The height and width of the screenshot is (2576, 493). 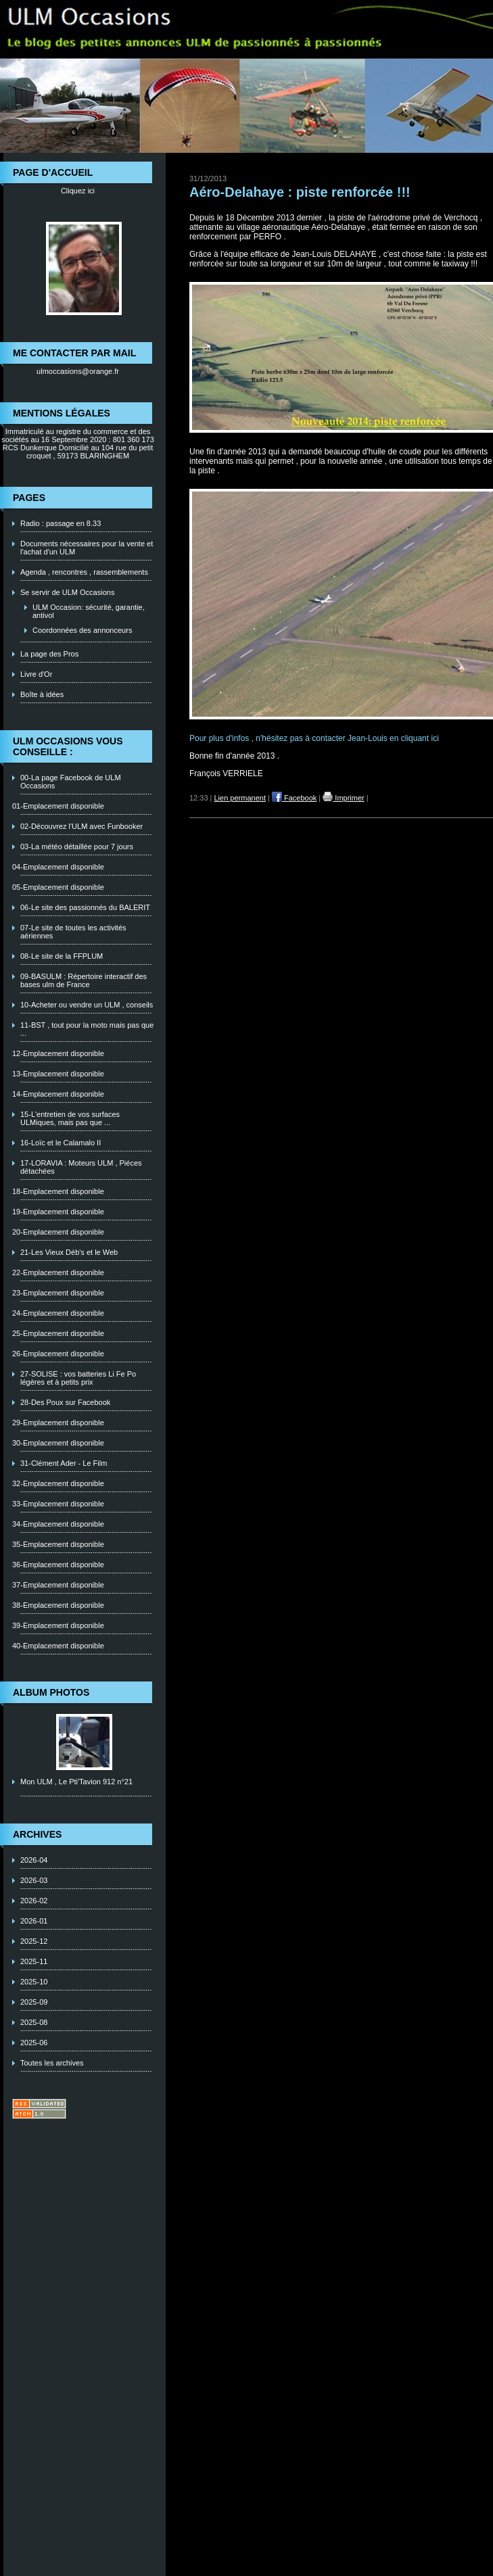 I want to click on 00-La page Facebook de ULM Occasions, so click(x=70, y=781).